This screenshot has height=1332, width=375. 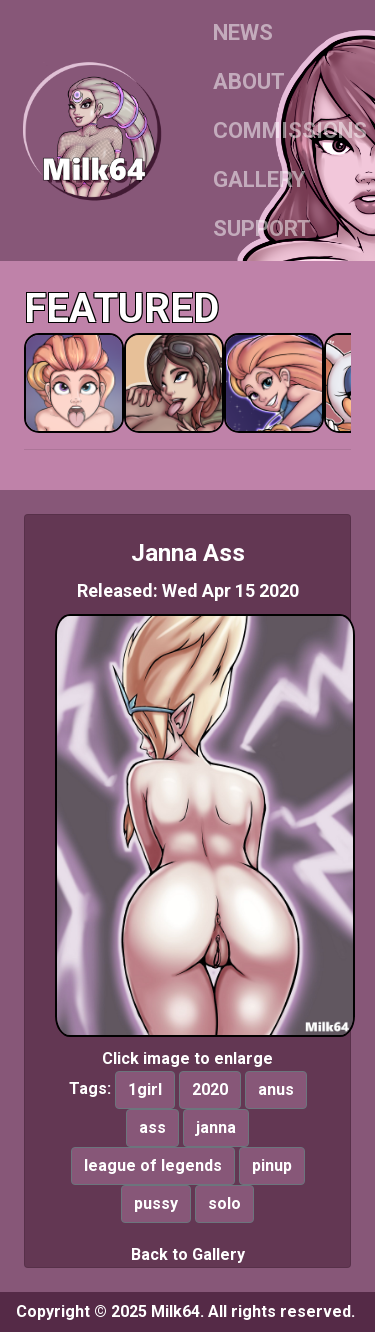 I want to click on GALLERY, so click(x=259, y=179).